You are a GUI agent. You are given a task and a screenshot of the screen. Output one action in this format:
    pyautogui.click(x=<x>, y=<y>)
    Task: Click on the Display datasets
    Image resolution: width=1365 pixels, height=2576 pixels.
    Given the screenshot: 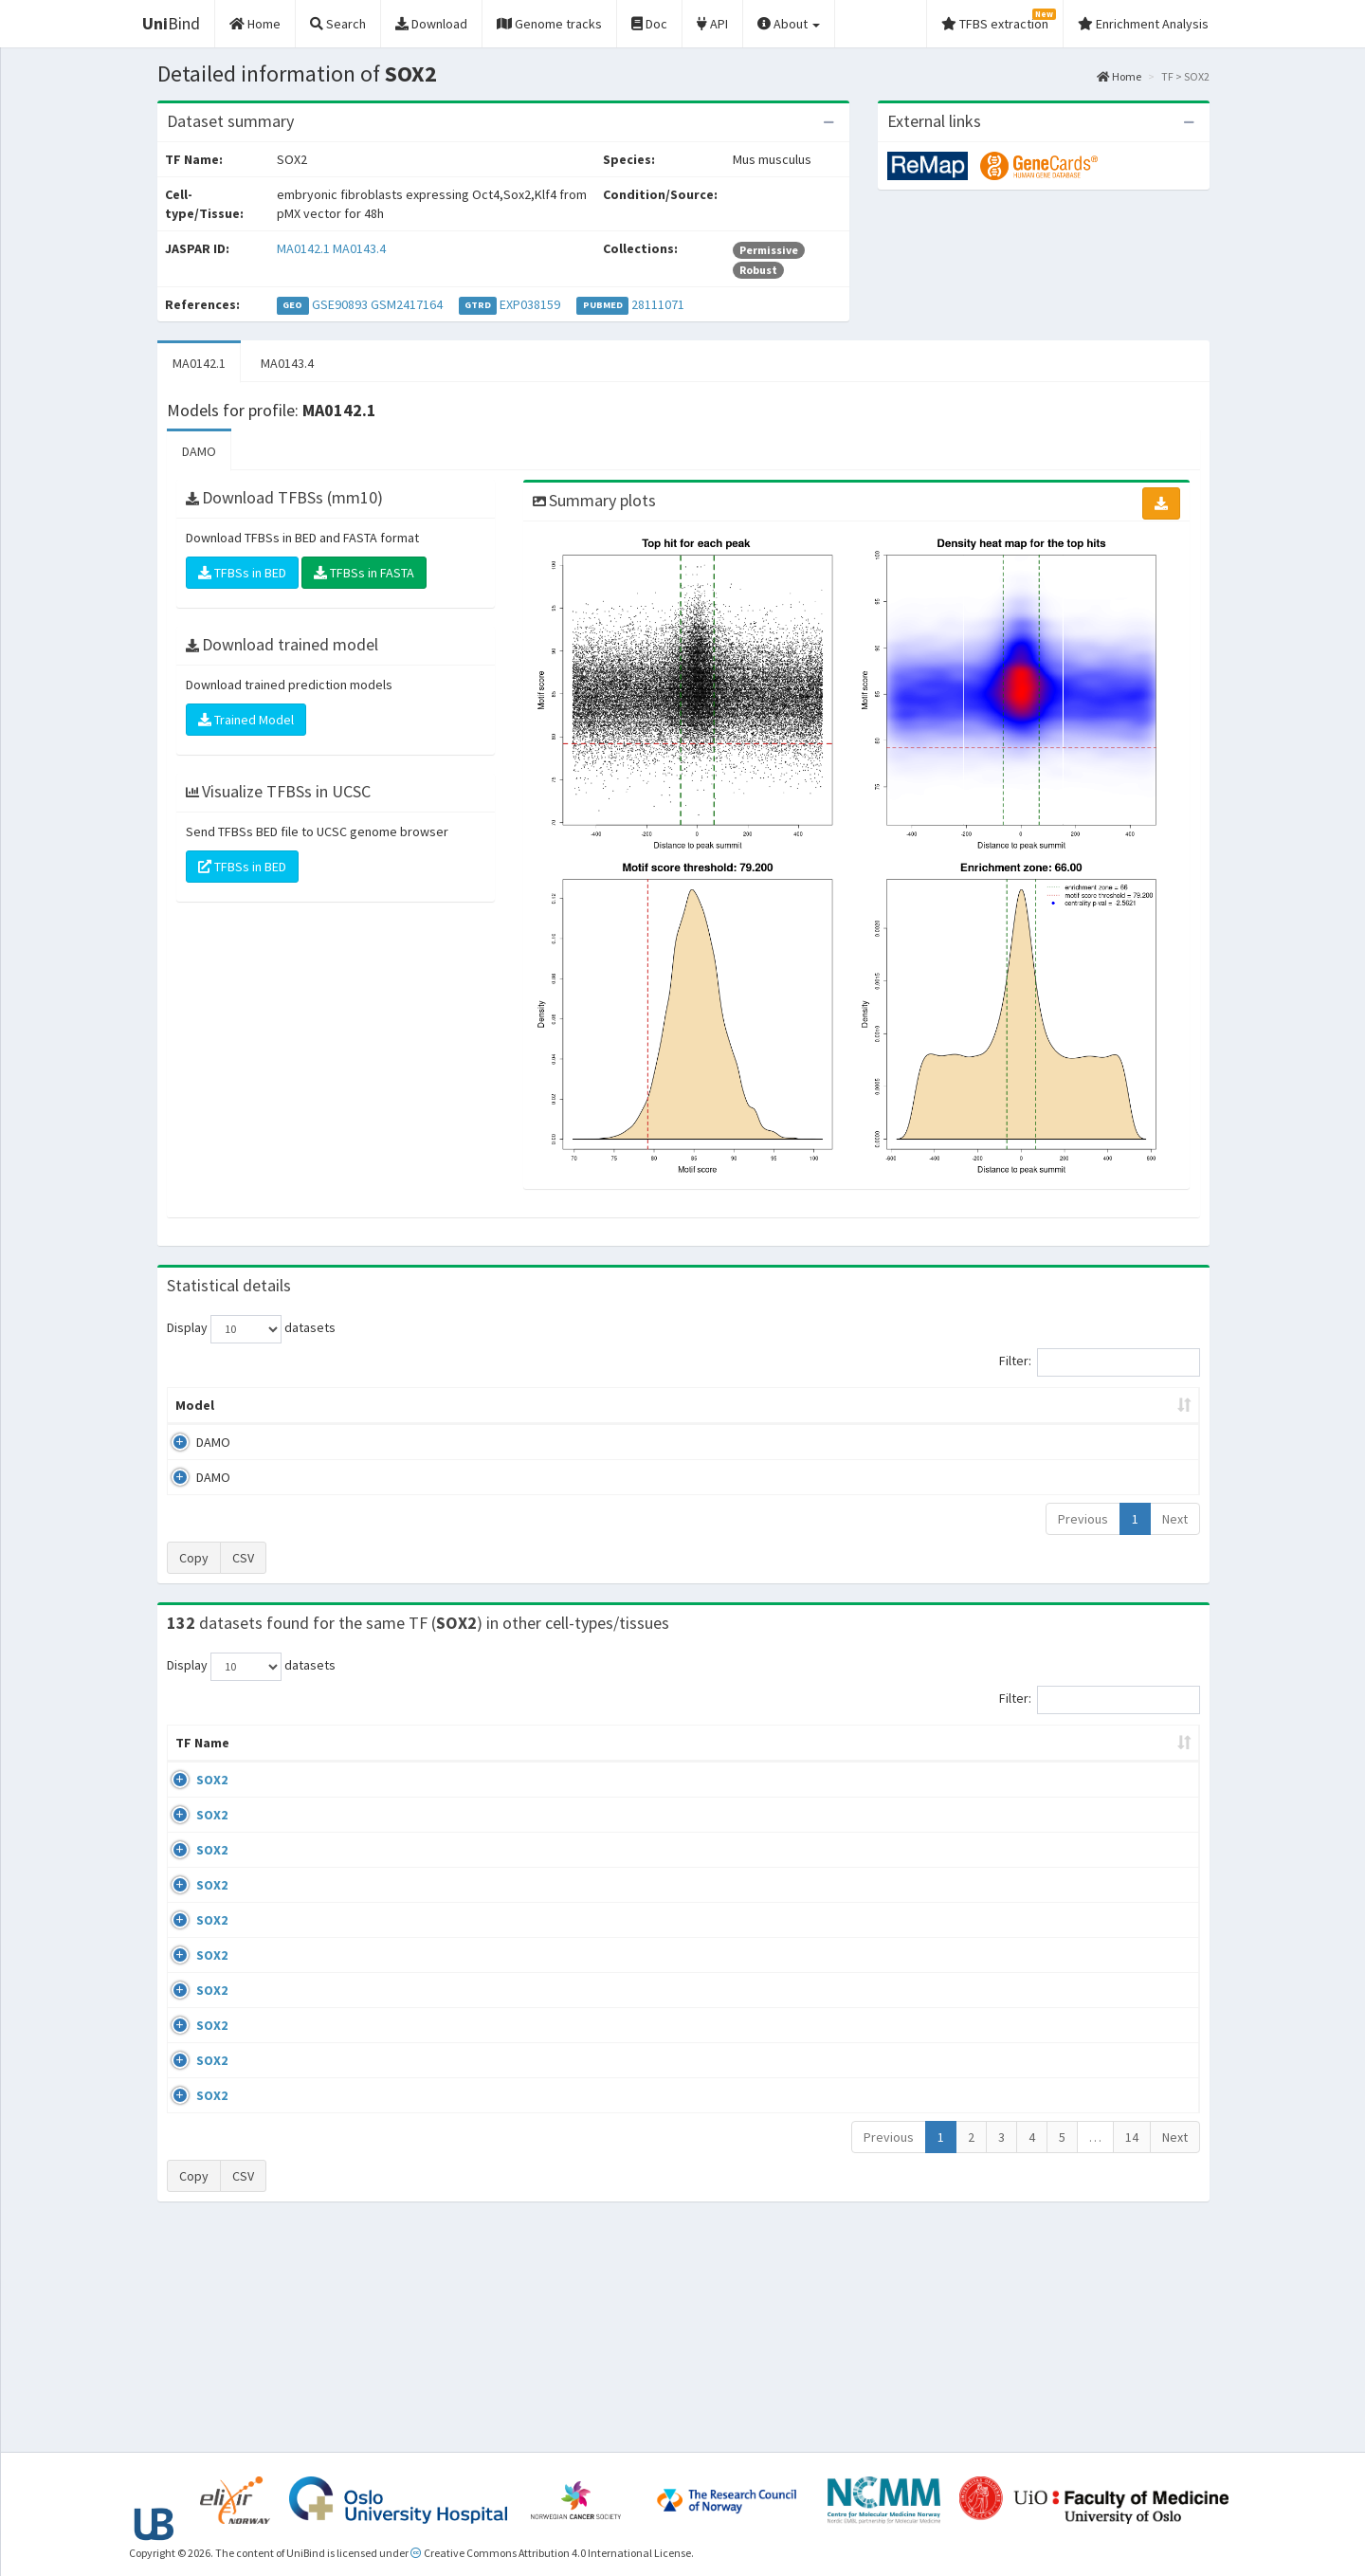 What is the action you would take?
    pyautogui.click(x=251, y=1329)
    